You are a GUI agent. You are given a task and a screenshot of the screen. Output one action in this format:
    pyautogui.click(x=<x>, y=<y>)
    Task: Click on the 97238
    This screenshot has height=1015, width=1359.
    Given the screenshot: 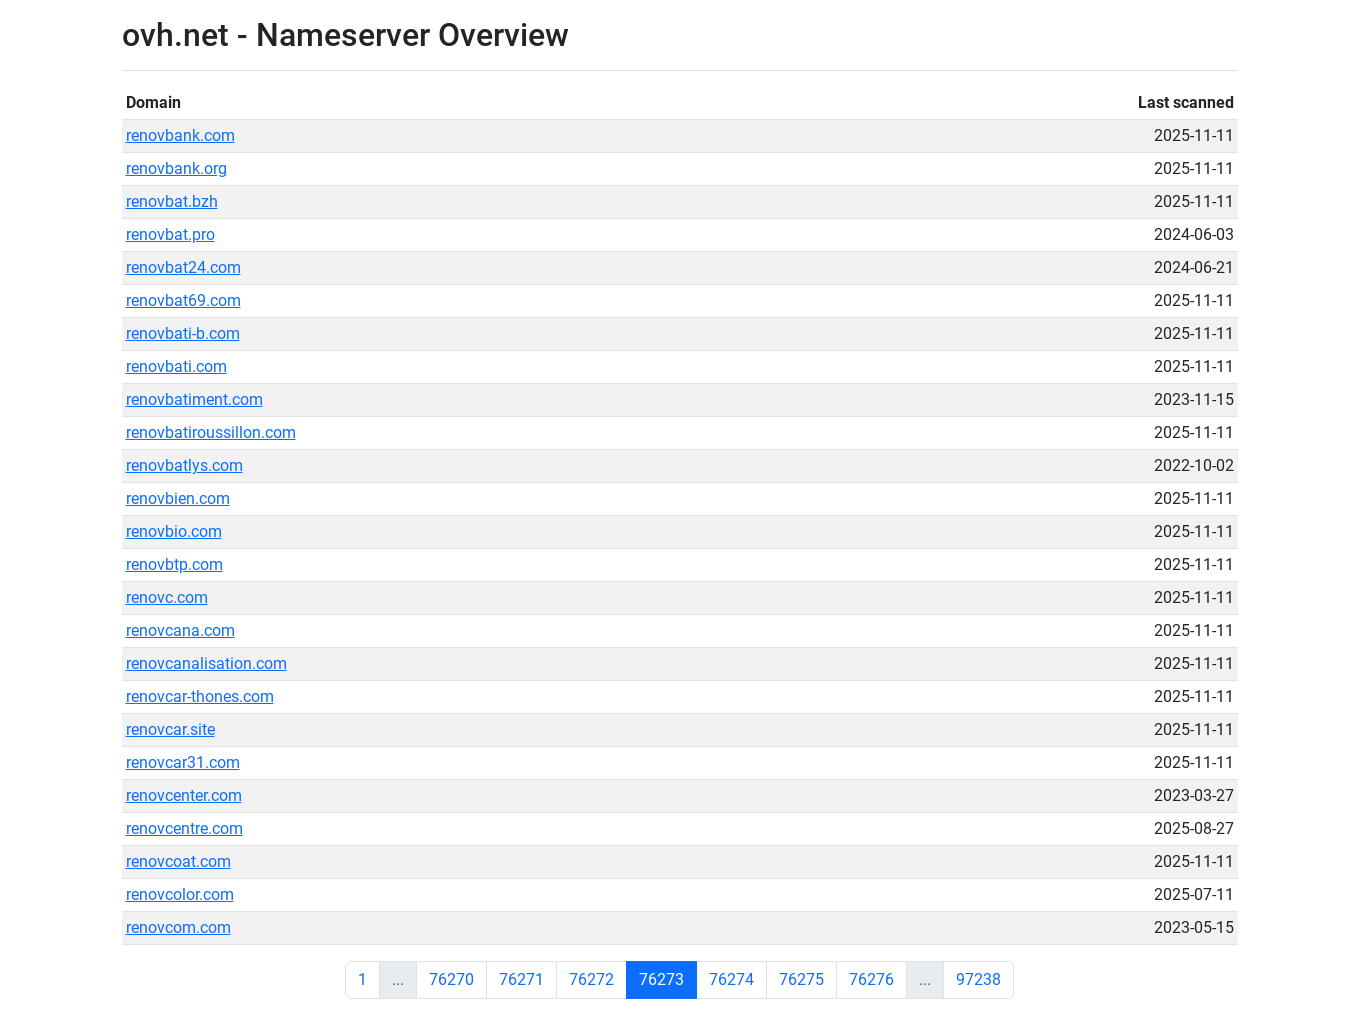 What is the action you would take?
    pyautogui.click(x=978, y=979)
    